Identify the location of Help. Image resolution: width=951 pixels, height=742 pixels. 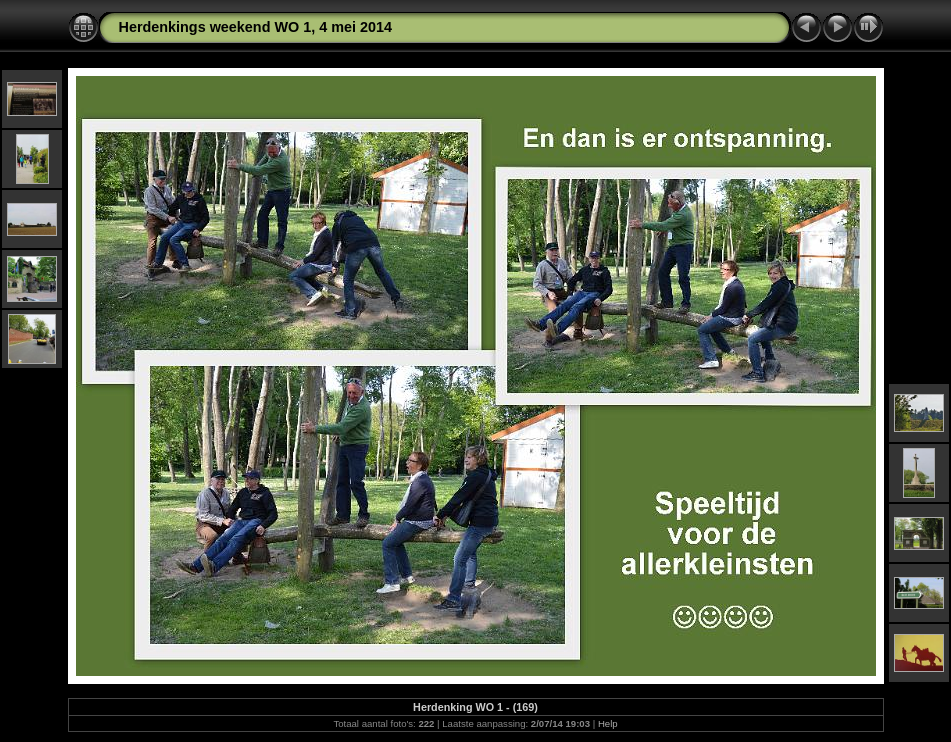
(608, 723).